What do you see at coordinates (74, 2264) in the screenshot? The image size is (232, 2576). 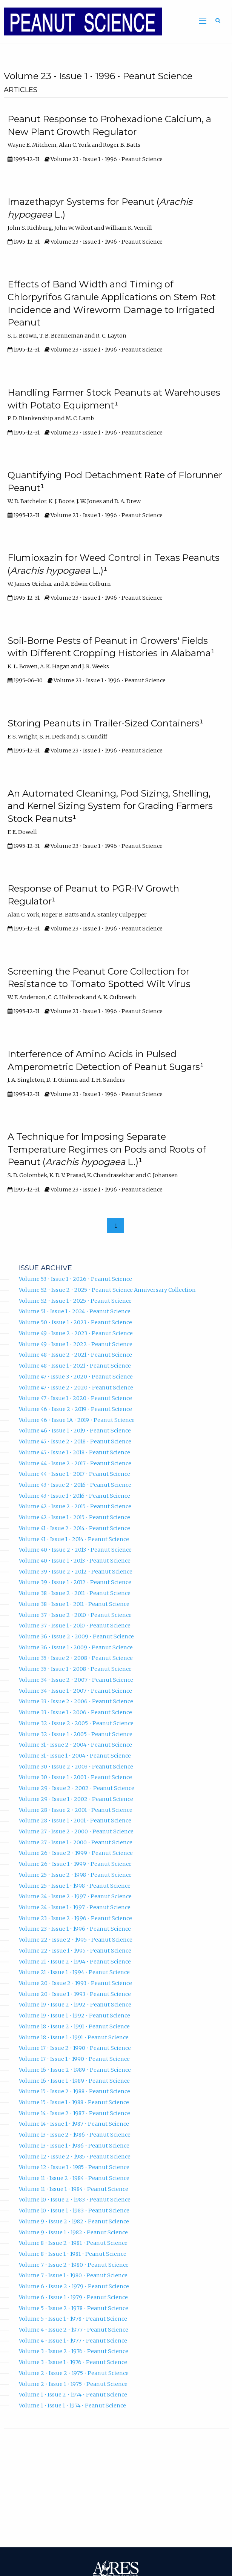 I see `Volume 7 • Issue 2 • 1980 • Peanut Science` at bounding box center [74, 2264].